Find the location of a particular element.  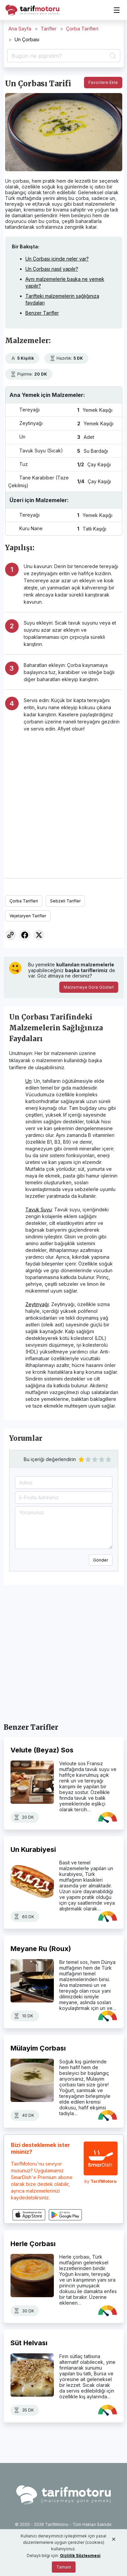

Sebzeli Tarifler is located at coordinates (65, 900).